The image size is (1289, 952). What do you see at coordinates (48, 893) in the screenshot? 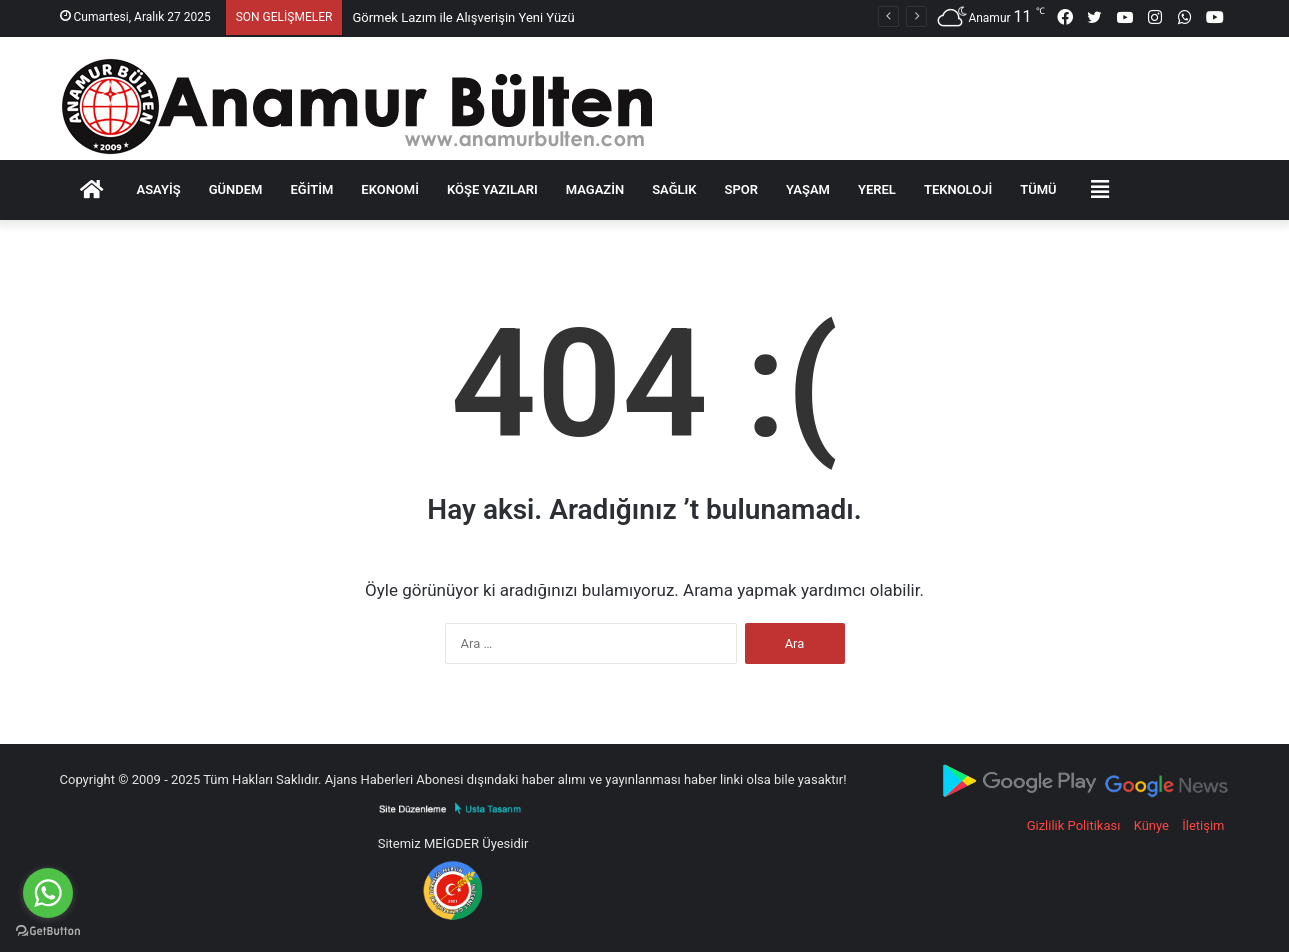
I see `[Go to whatsapp]` at bounding box center [48, 893].